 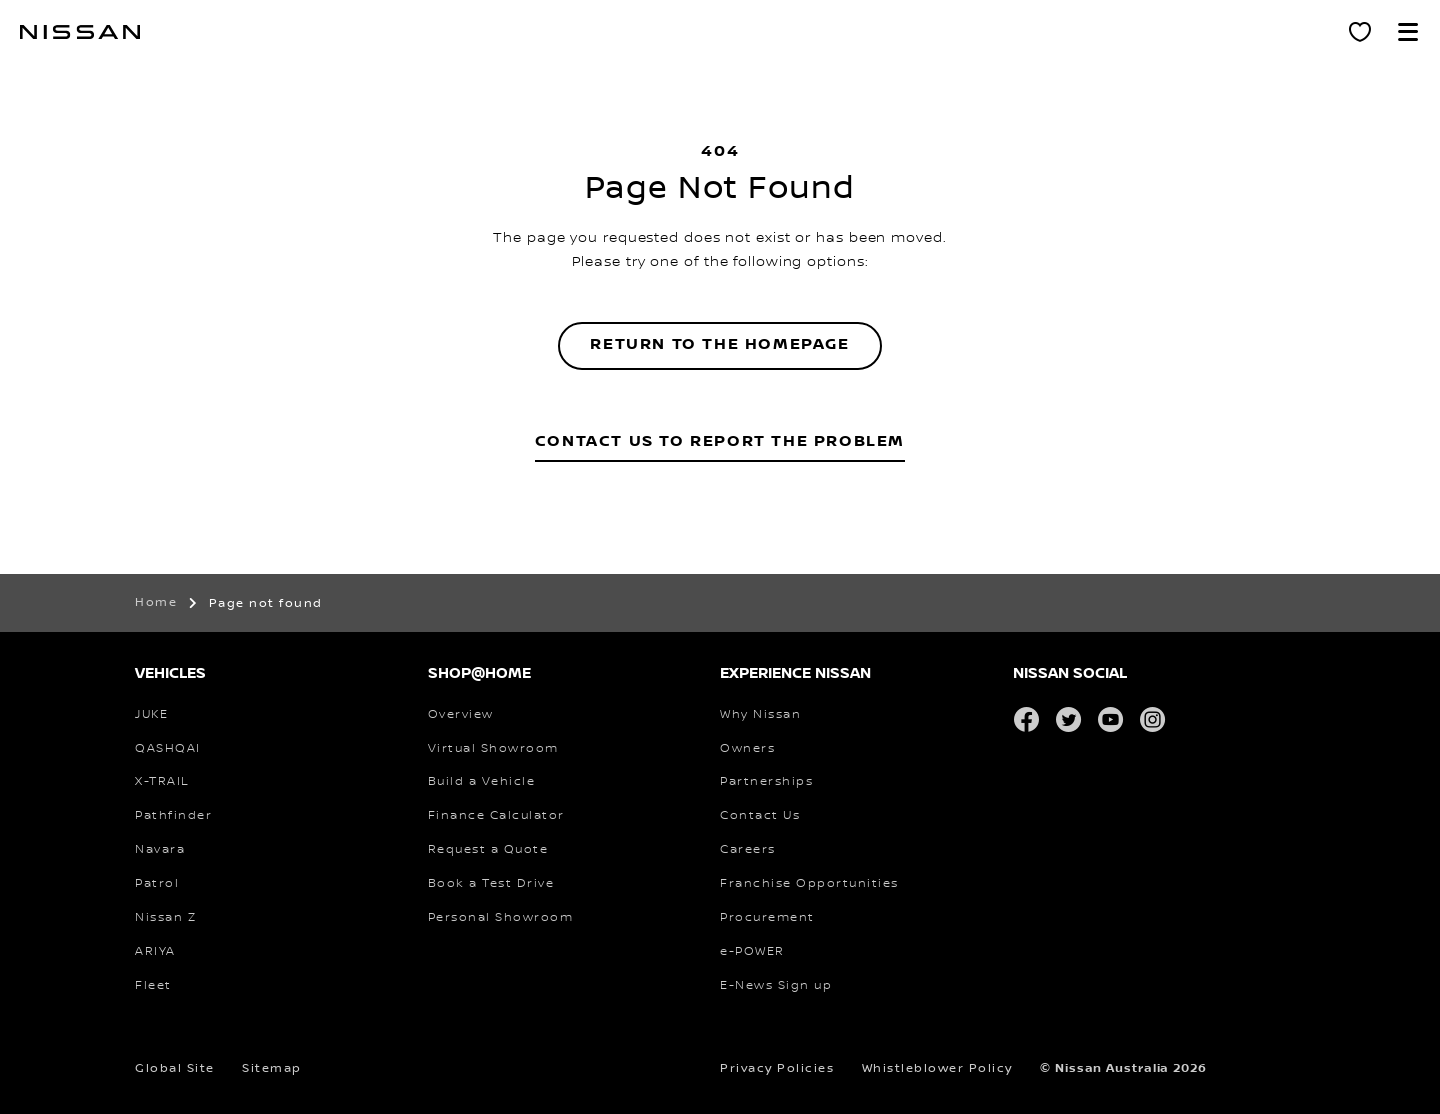 I want to click on Whistleblower Policy, so click(x=937, y=1068).